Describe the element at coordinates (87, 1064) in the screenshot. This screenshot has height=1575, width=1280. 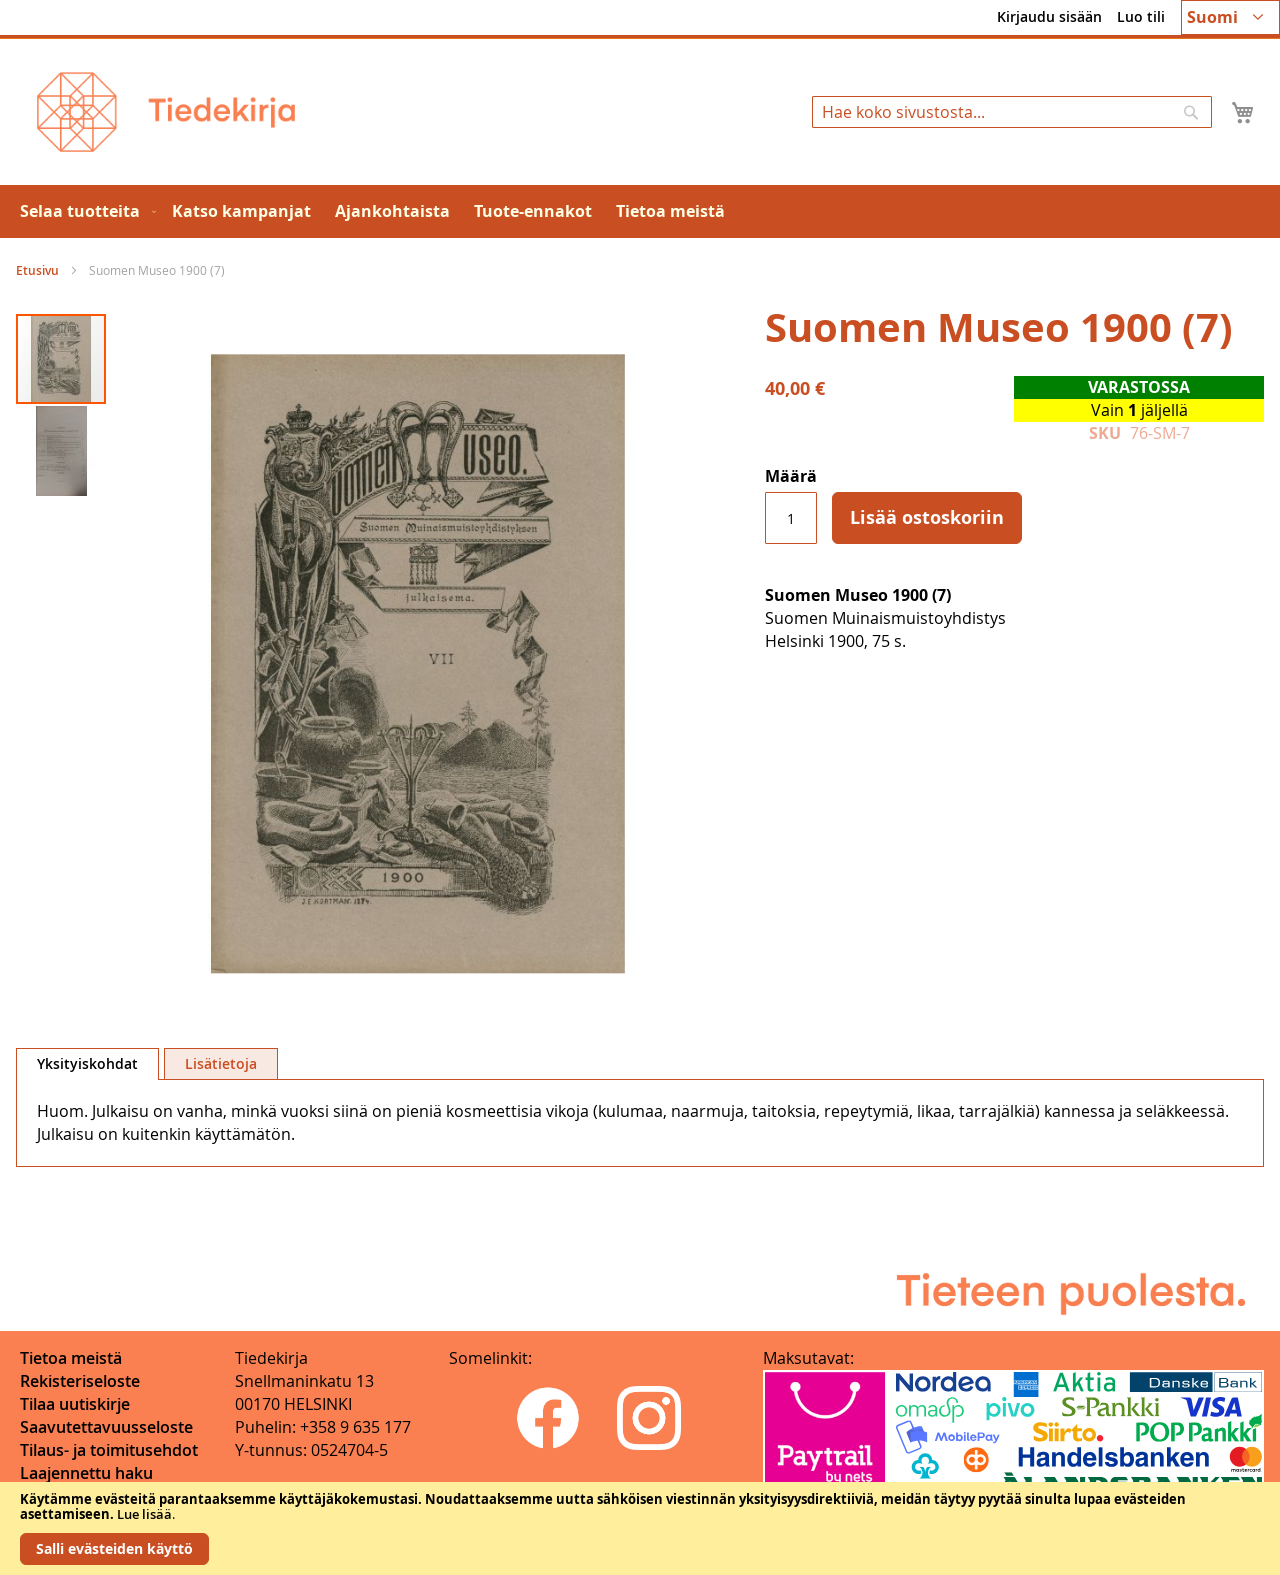
I see `[tab]` at that location.